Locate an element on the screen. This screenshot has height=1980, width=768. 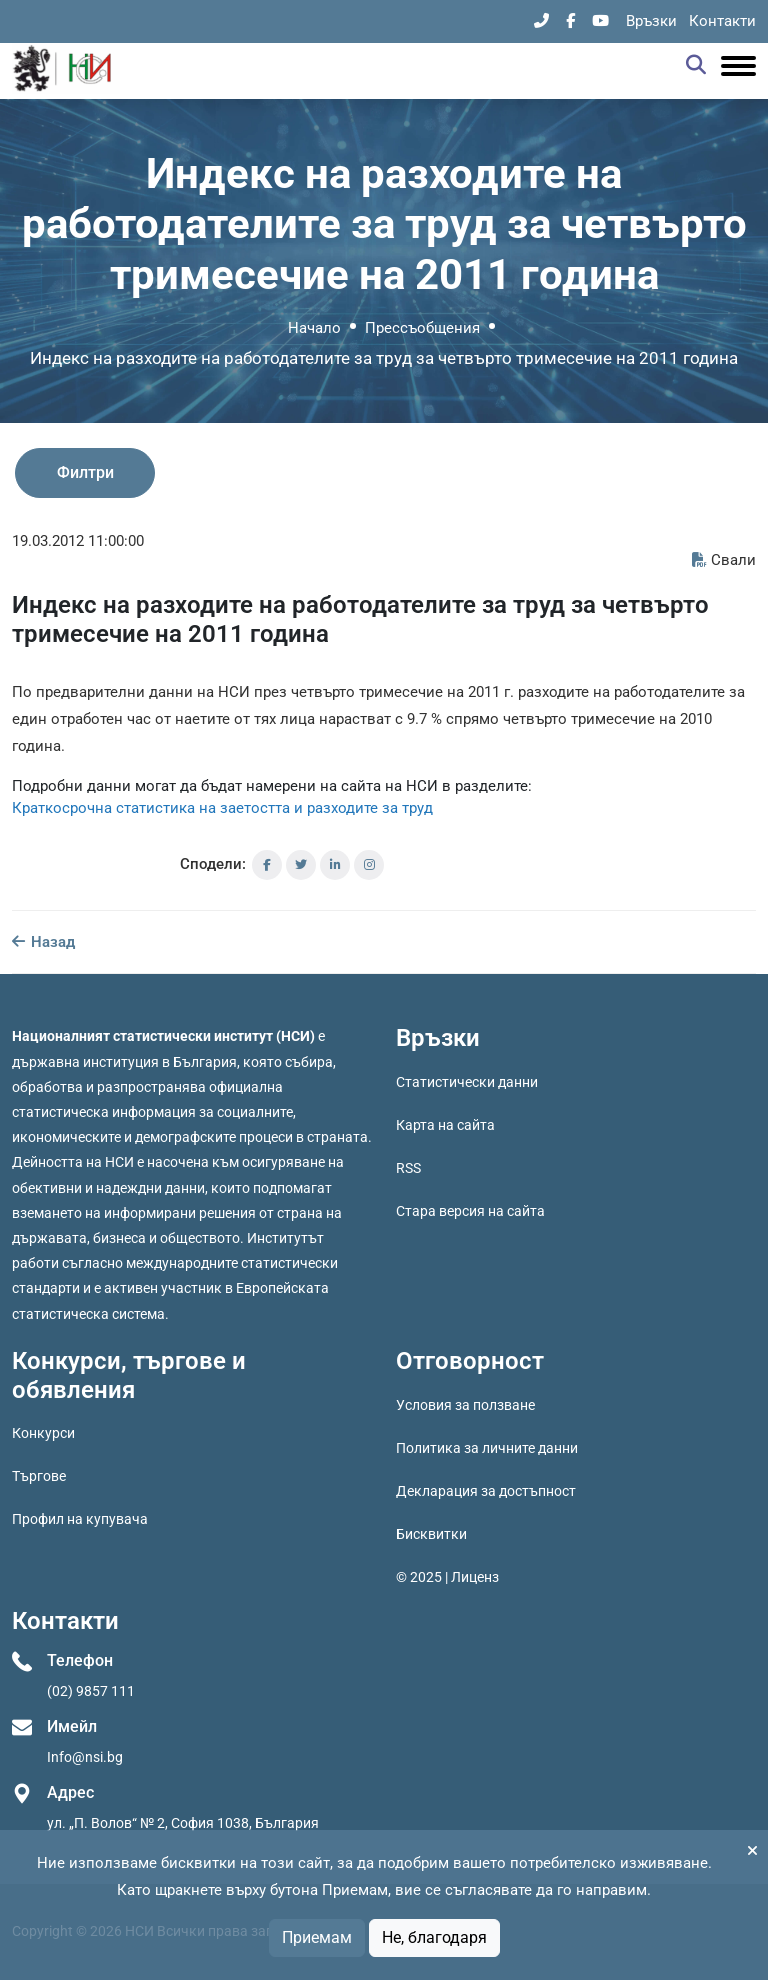
Връзки is located at coordinates (651, 21).